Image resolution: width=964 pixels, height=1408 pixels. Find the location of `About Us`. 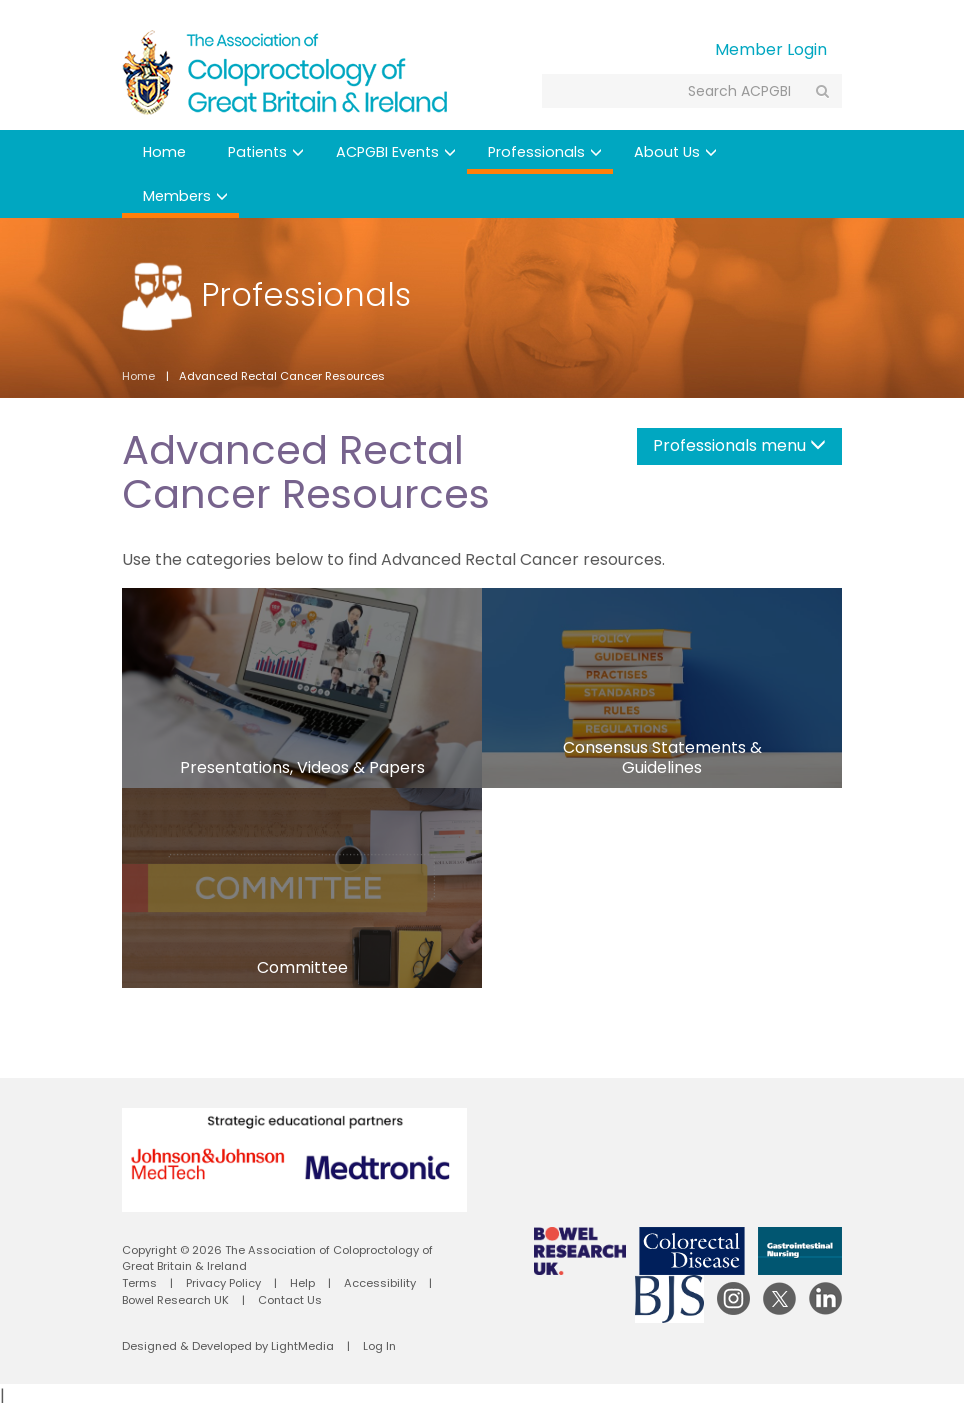

About Us is located at coordinates (675, 152).